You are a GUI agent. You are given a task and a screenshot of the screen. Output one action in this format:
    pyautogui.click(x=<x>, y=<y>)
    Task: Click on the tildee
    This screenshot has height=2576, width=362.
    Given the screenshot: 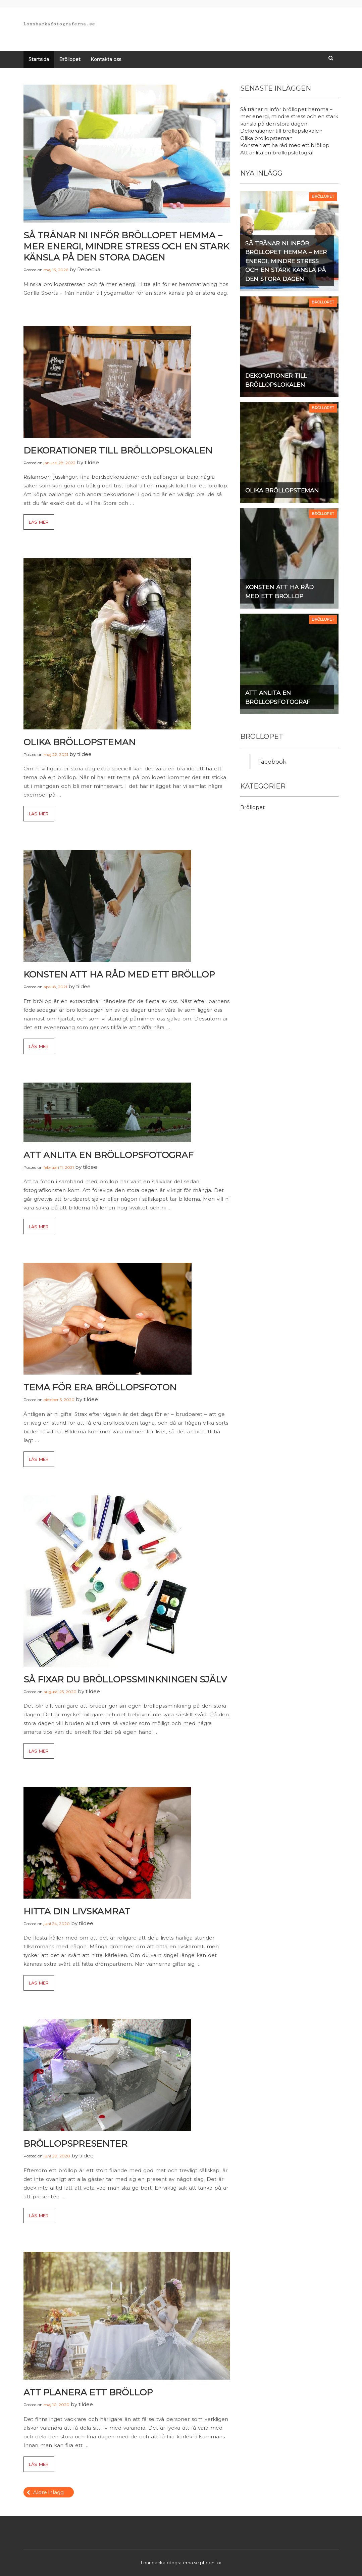 What is the action you would take?
    pyautogui.click(x=92, y=462)
    